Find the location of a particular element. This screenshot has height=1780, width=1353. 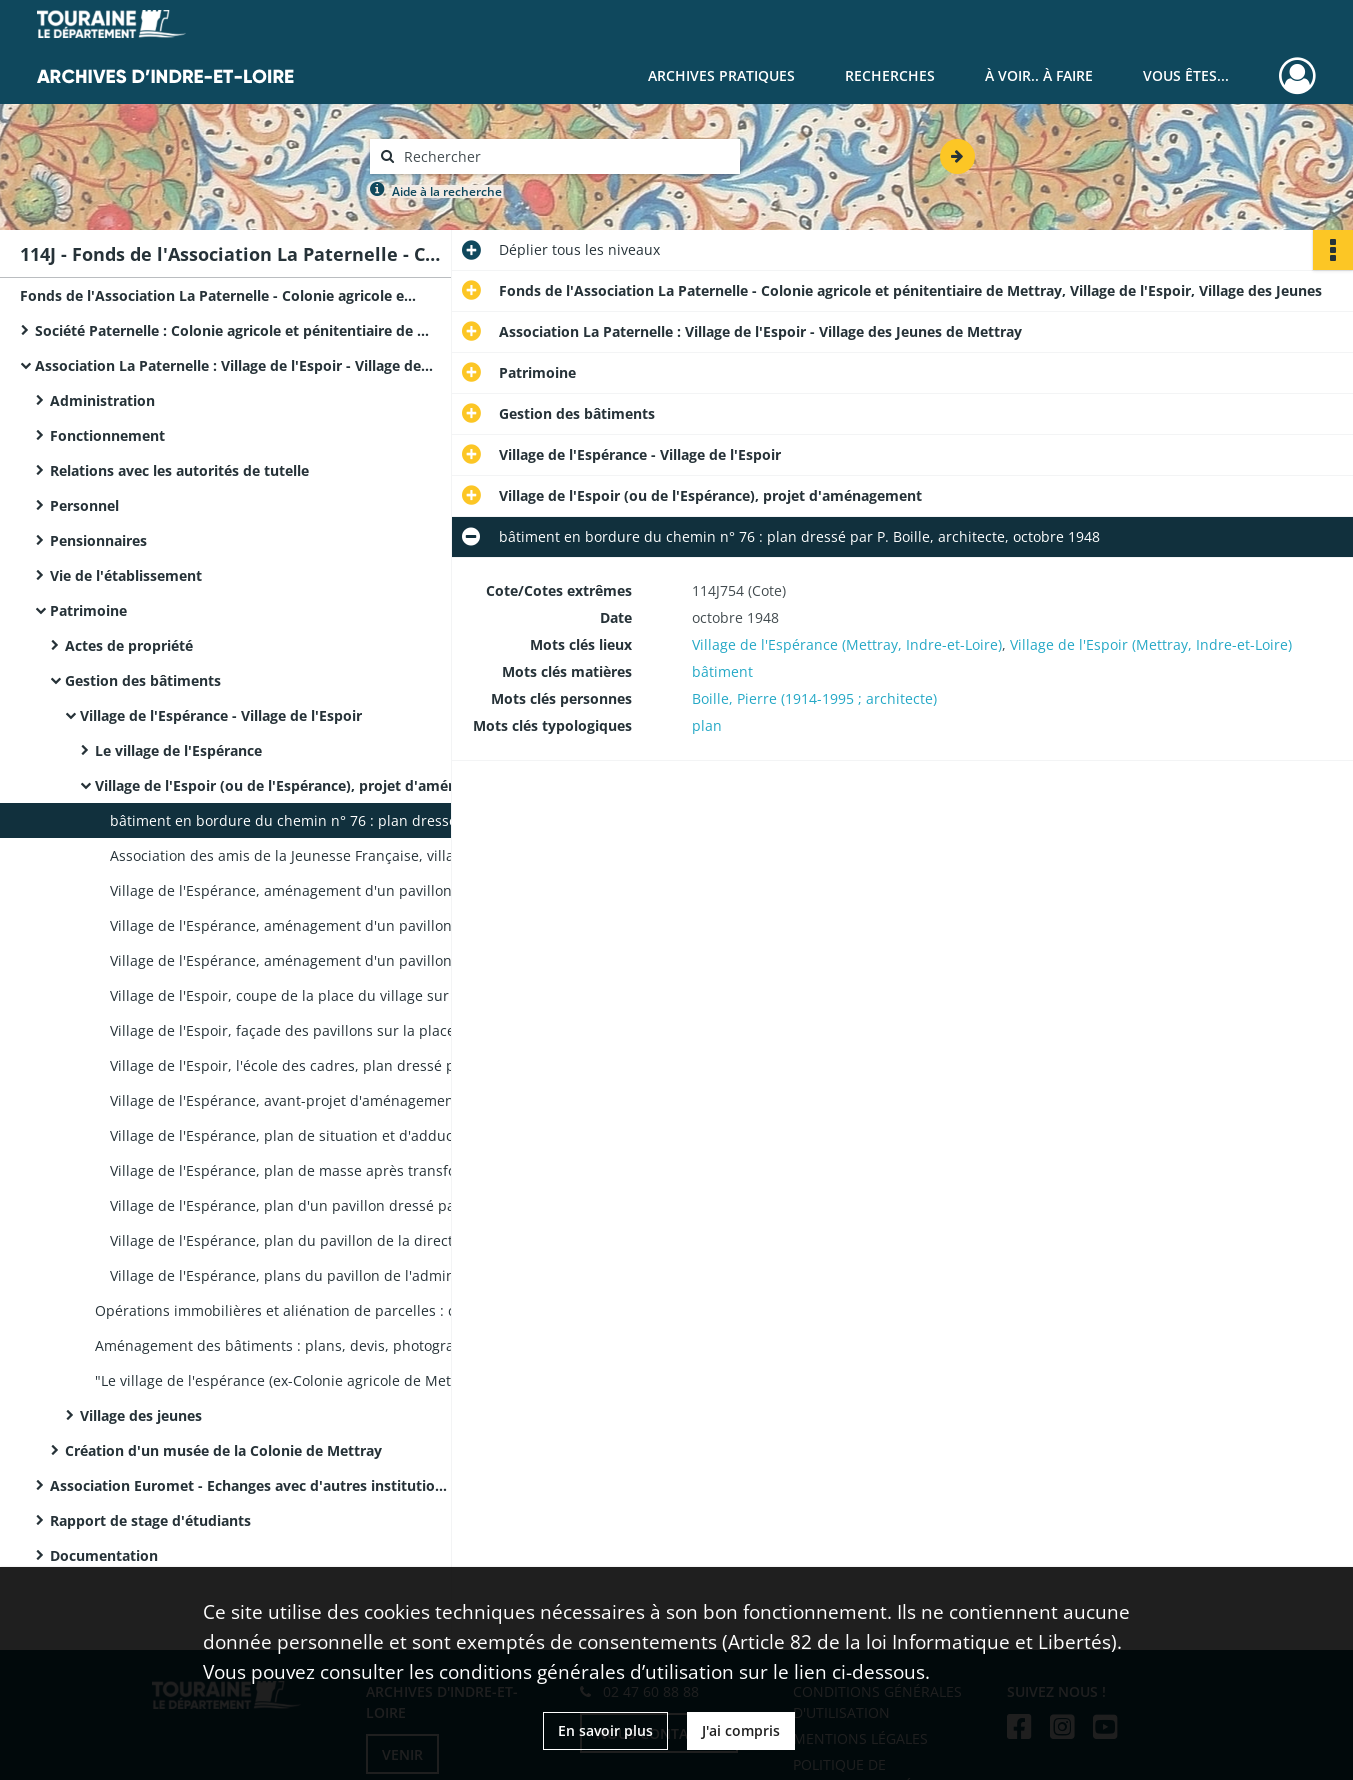

Village de l'Espérance - Village de l'Espoir is located at coordinates (221, 715).